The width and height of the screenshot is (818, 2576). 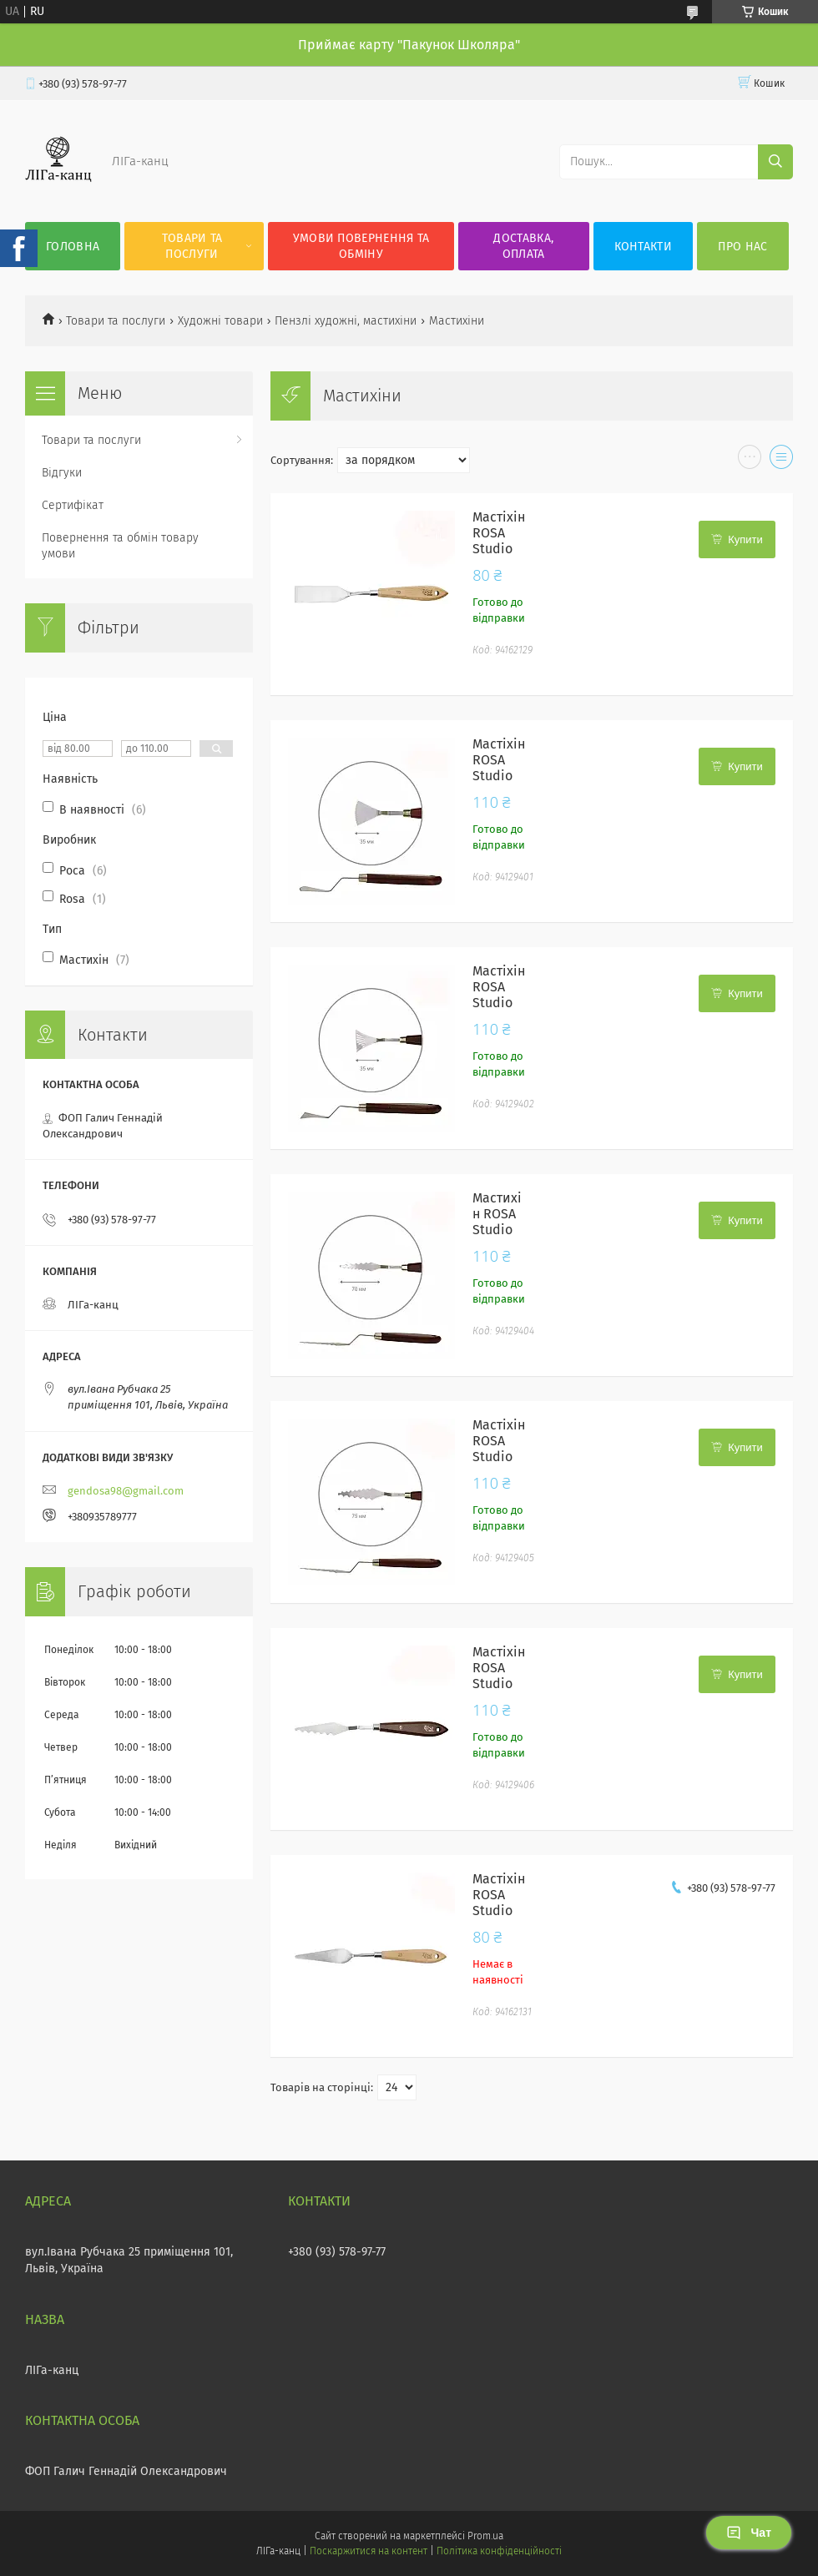 I want to click on [Шукати], so click(x=775, y=161).